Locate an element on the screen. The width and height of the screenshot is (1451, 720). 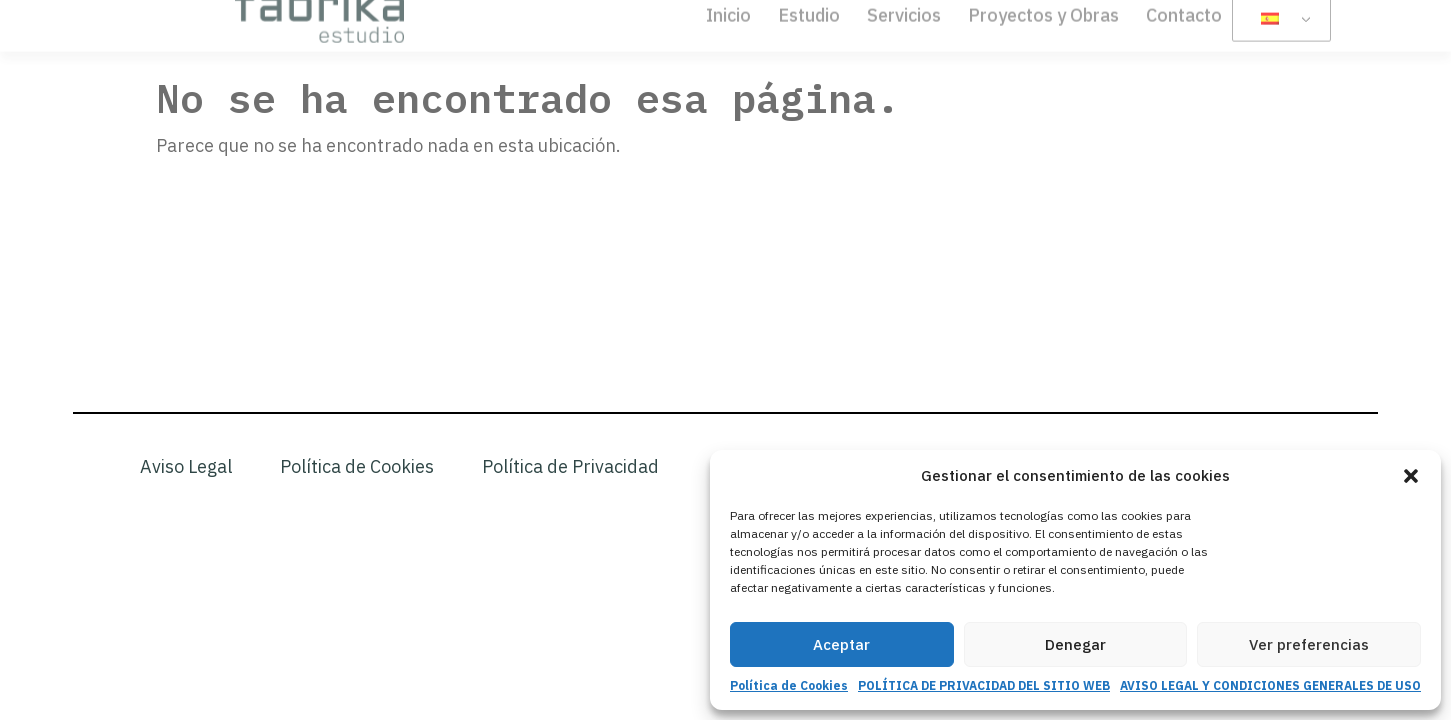
Aviso Legal is located at coordinates (186, 466).